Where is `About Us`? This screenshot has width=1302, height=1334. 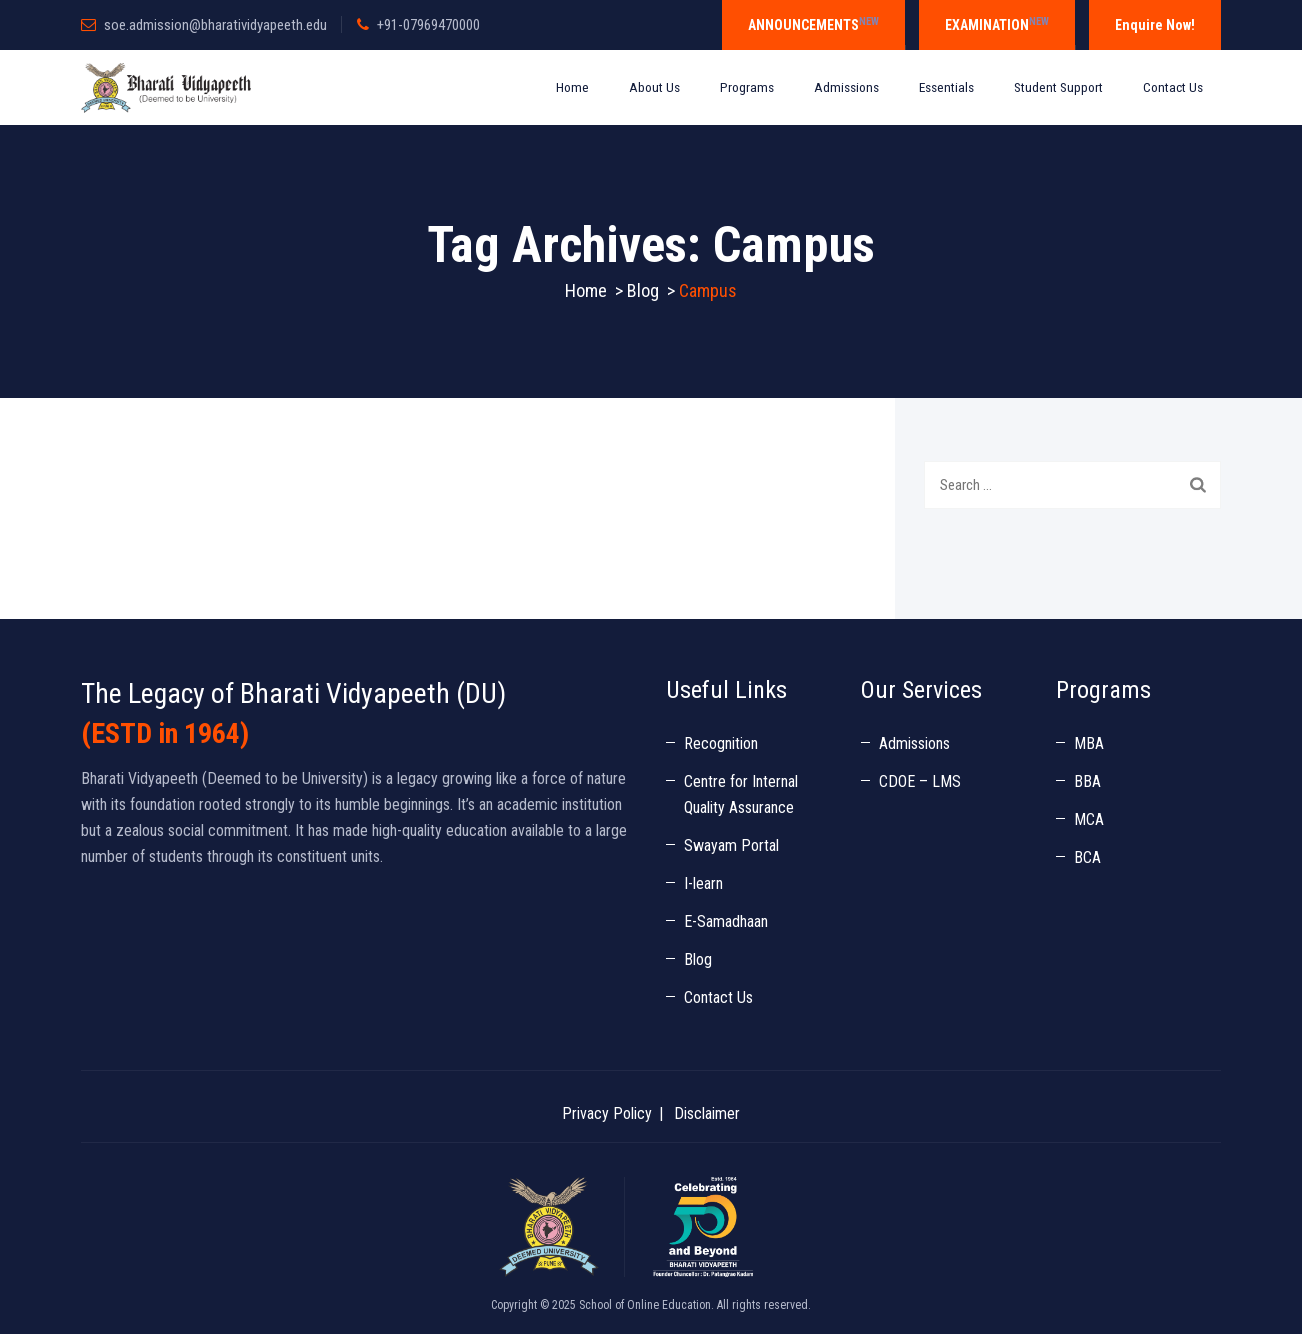
About Us is located at coordinates (654, 87).